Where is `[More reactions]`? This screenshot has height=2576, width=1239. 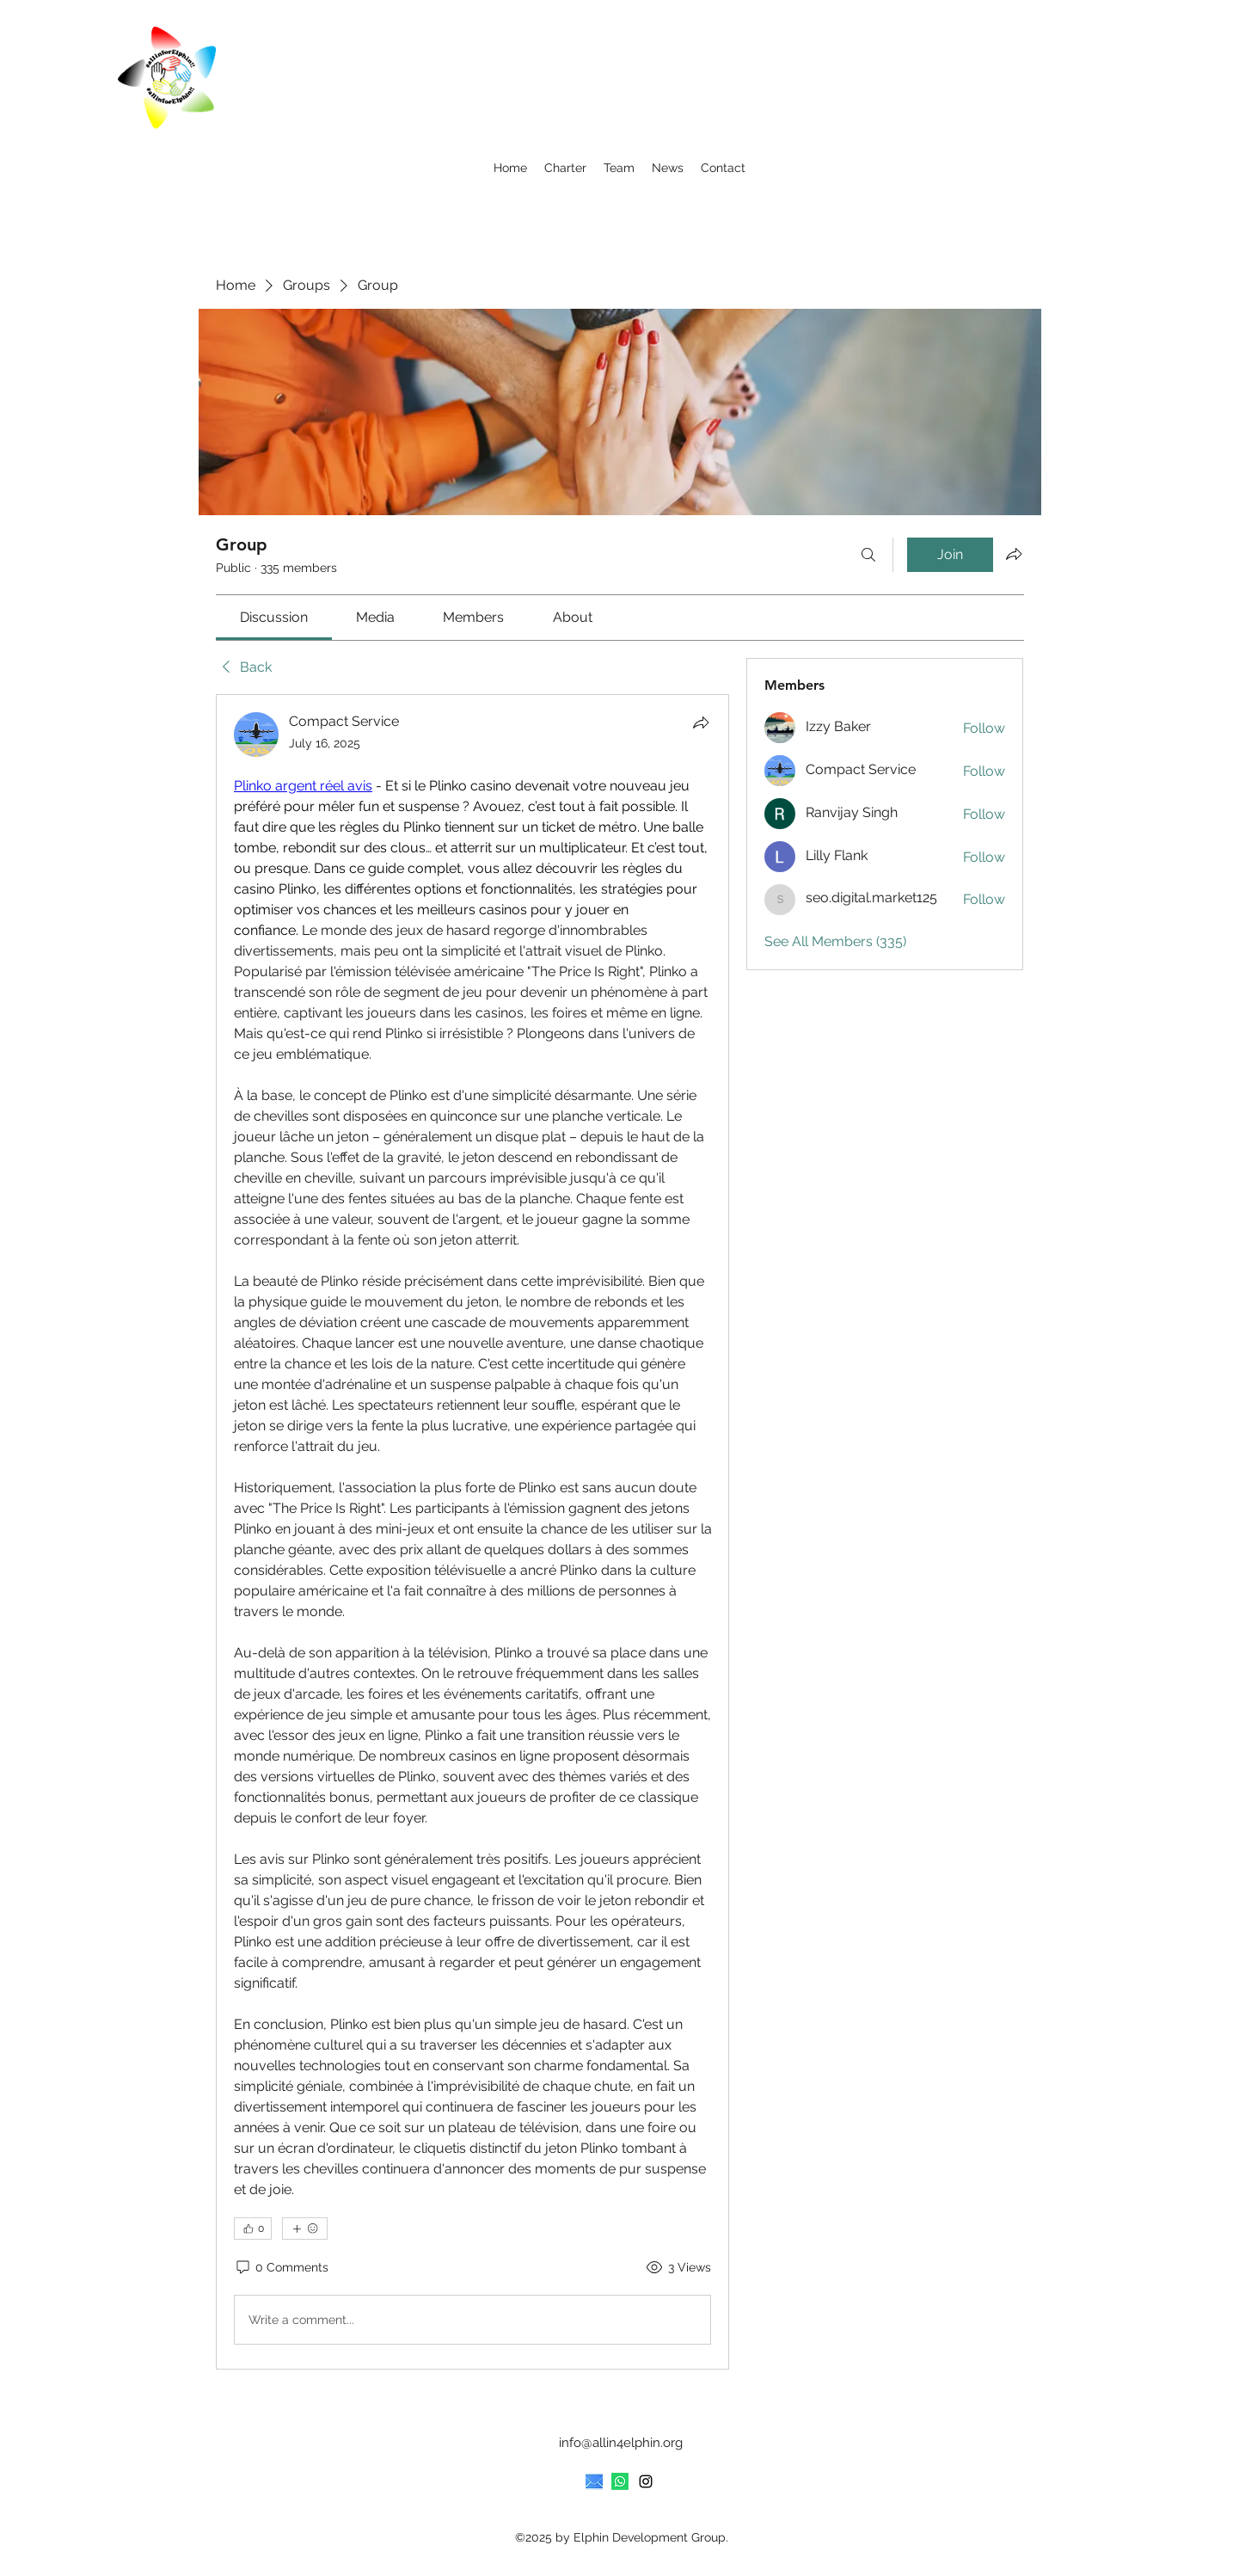 [More reactions] is located at coordinates (305, 2228).